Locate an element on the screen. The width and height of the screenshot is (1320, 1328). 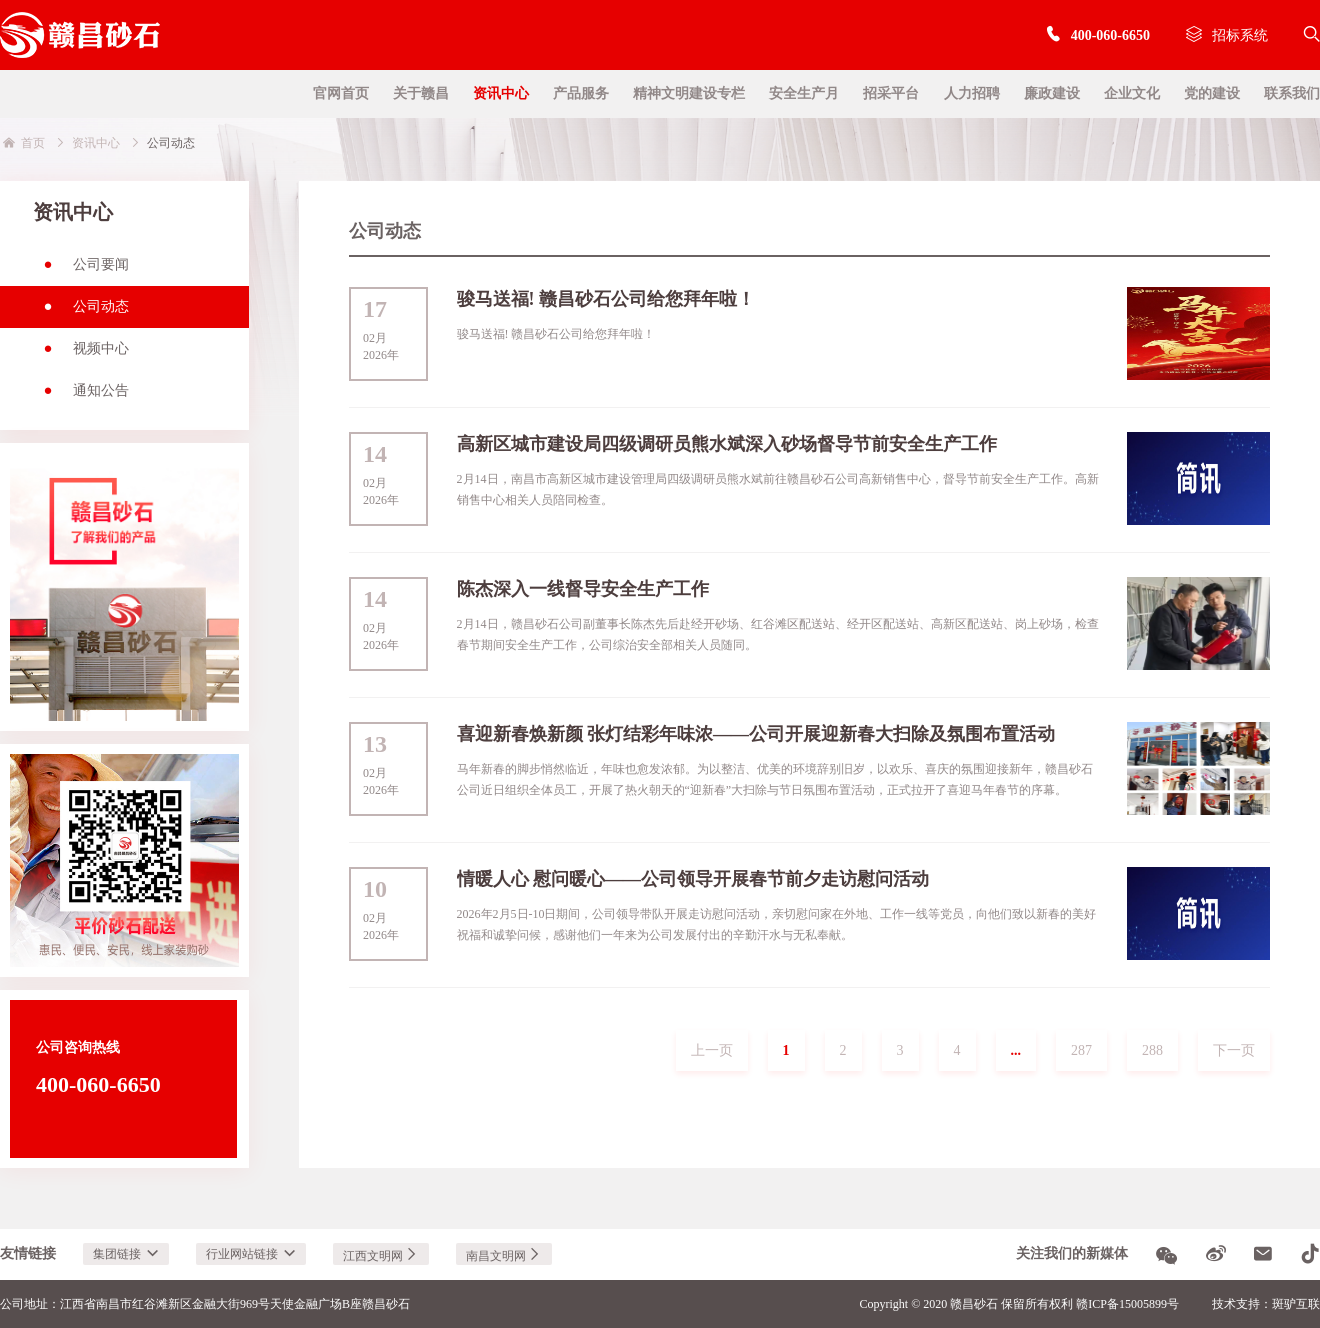
产品服务 is located at coordinates (581, 93).